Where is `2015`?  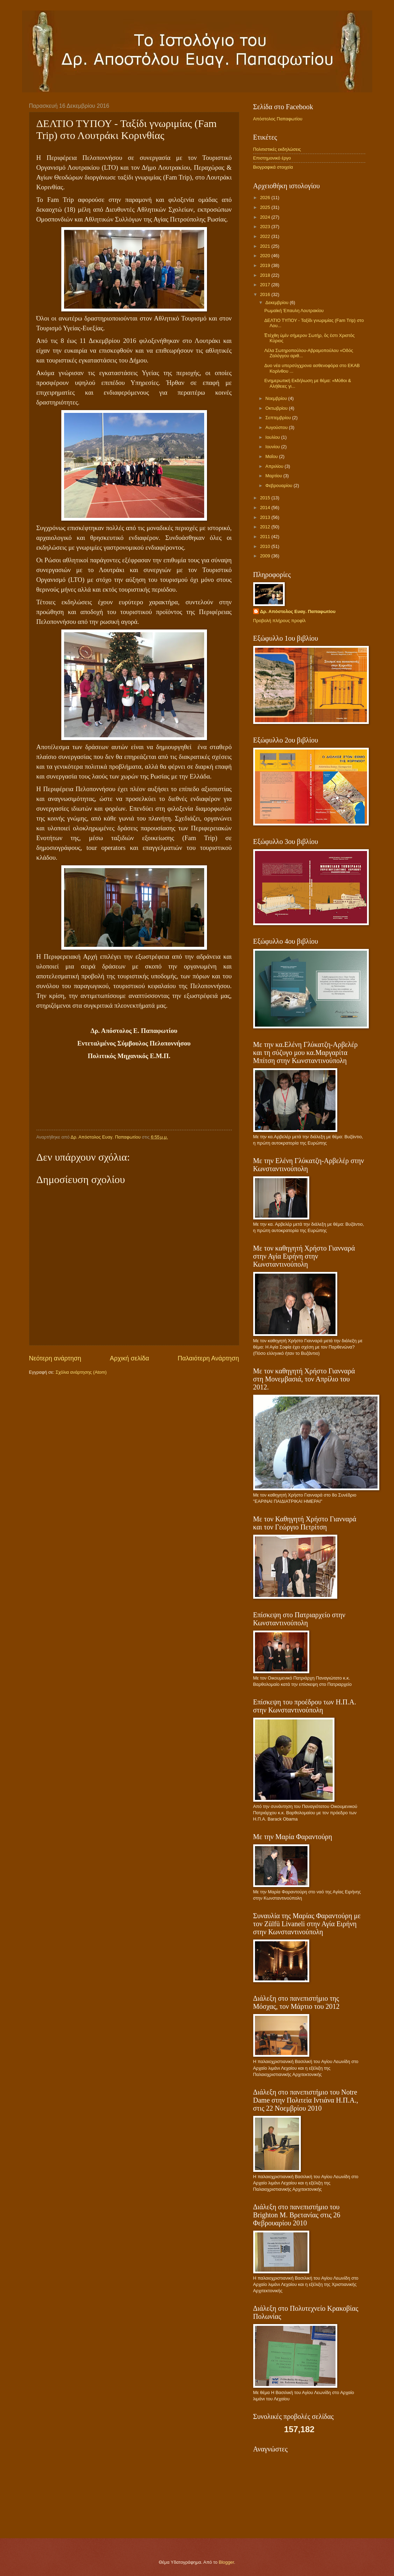
2015 is located at coordinates (265, 497).